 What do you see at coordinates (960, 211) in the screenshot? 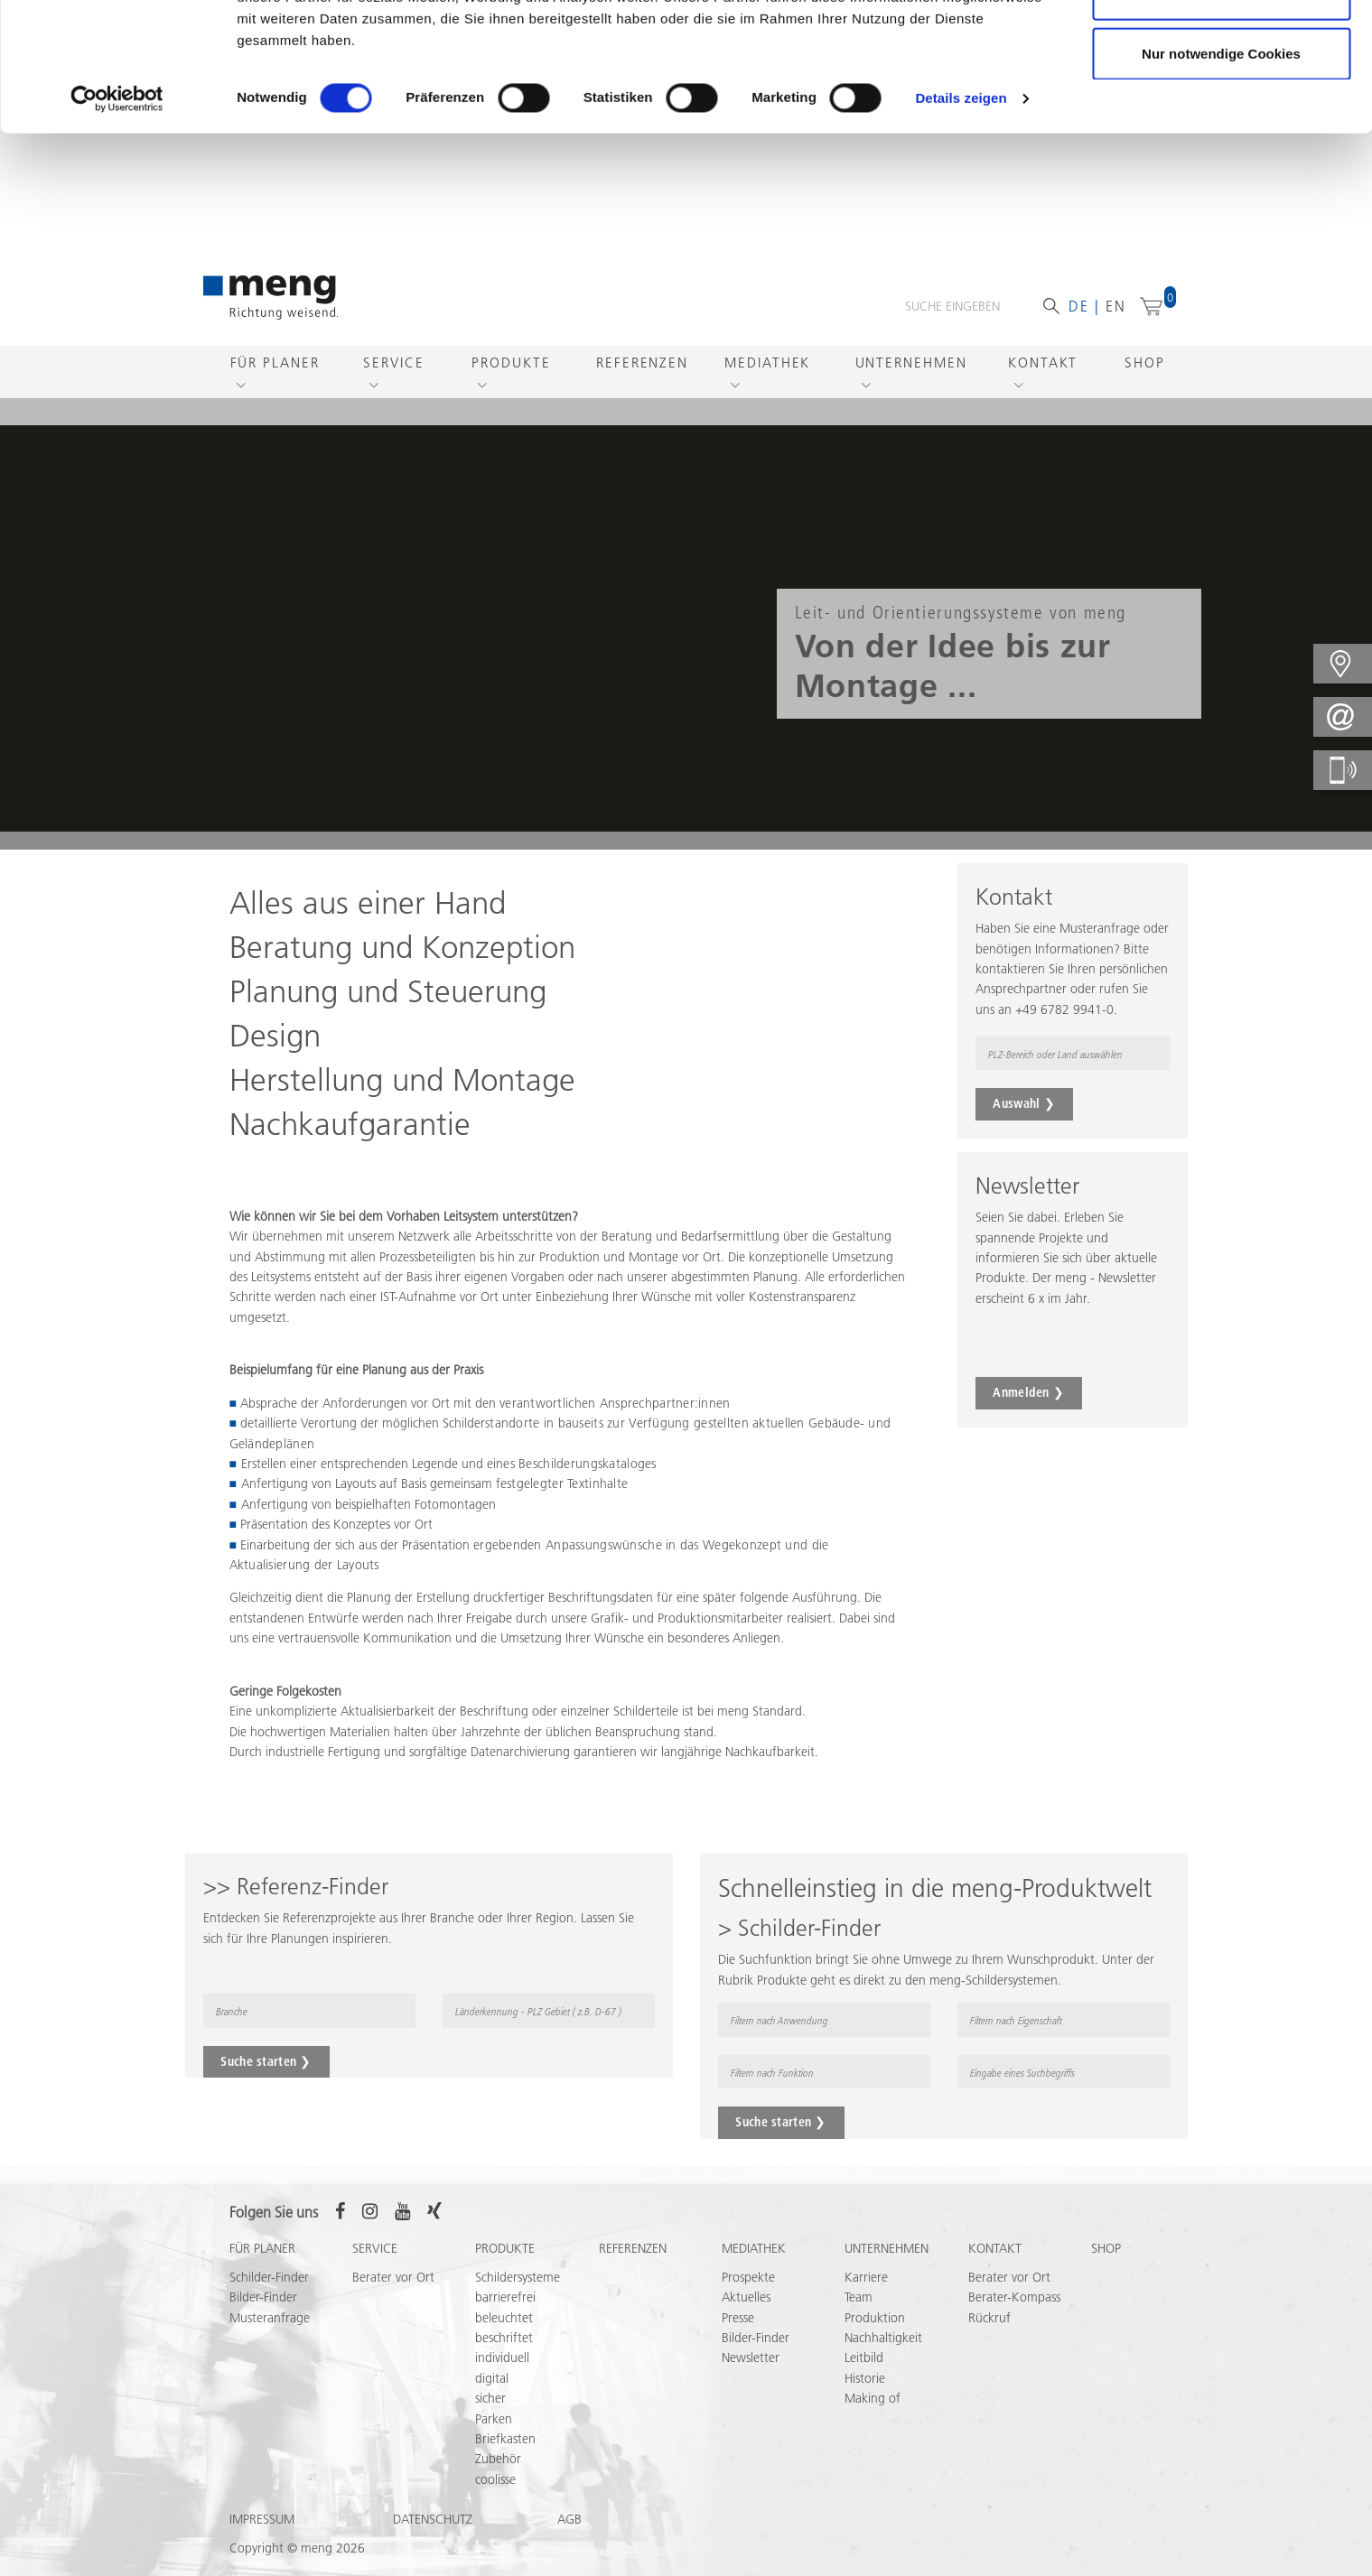
I see `Details zeigen` at bounding box center [960, 211].